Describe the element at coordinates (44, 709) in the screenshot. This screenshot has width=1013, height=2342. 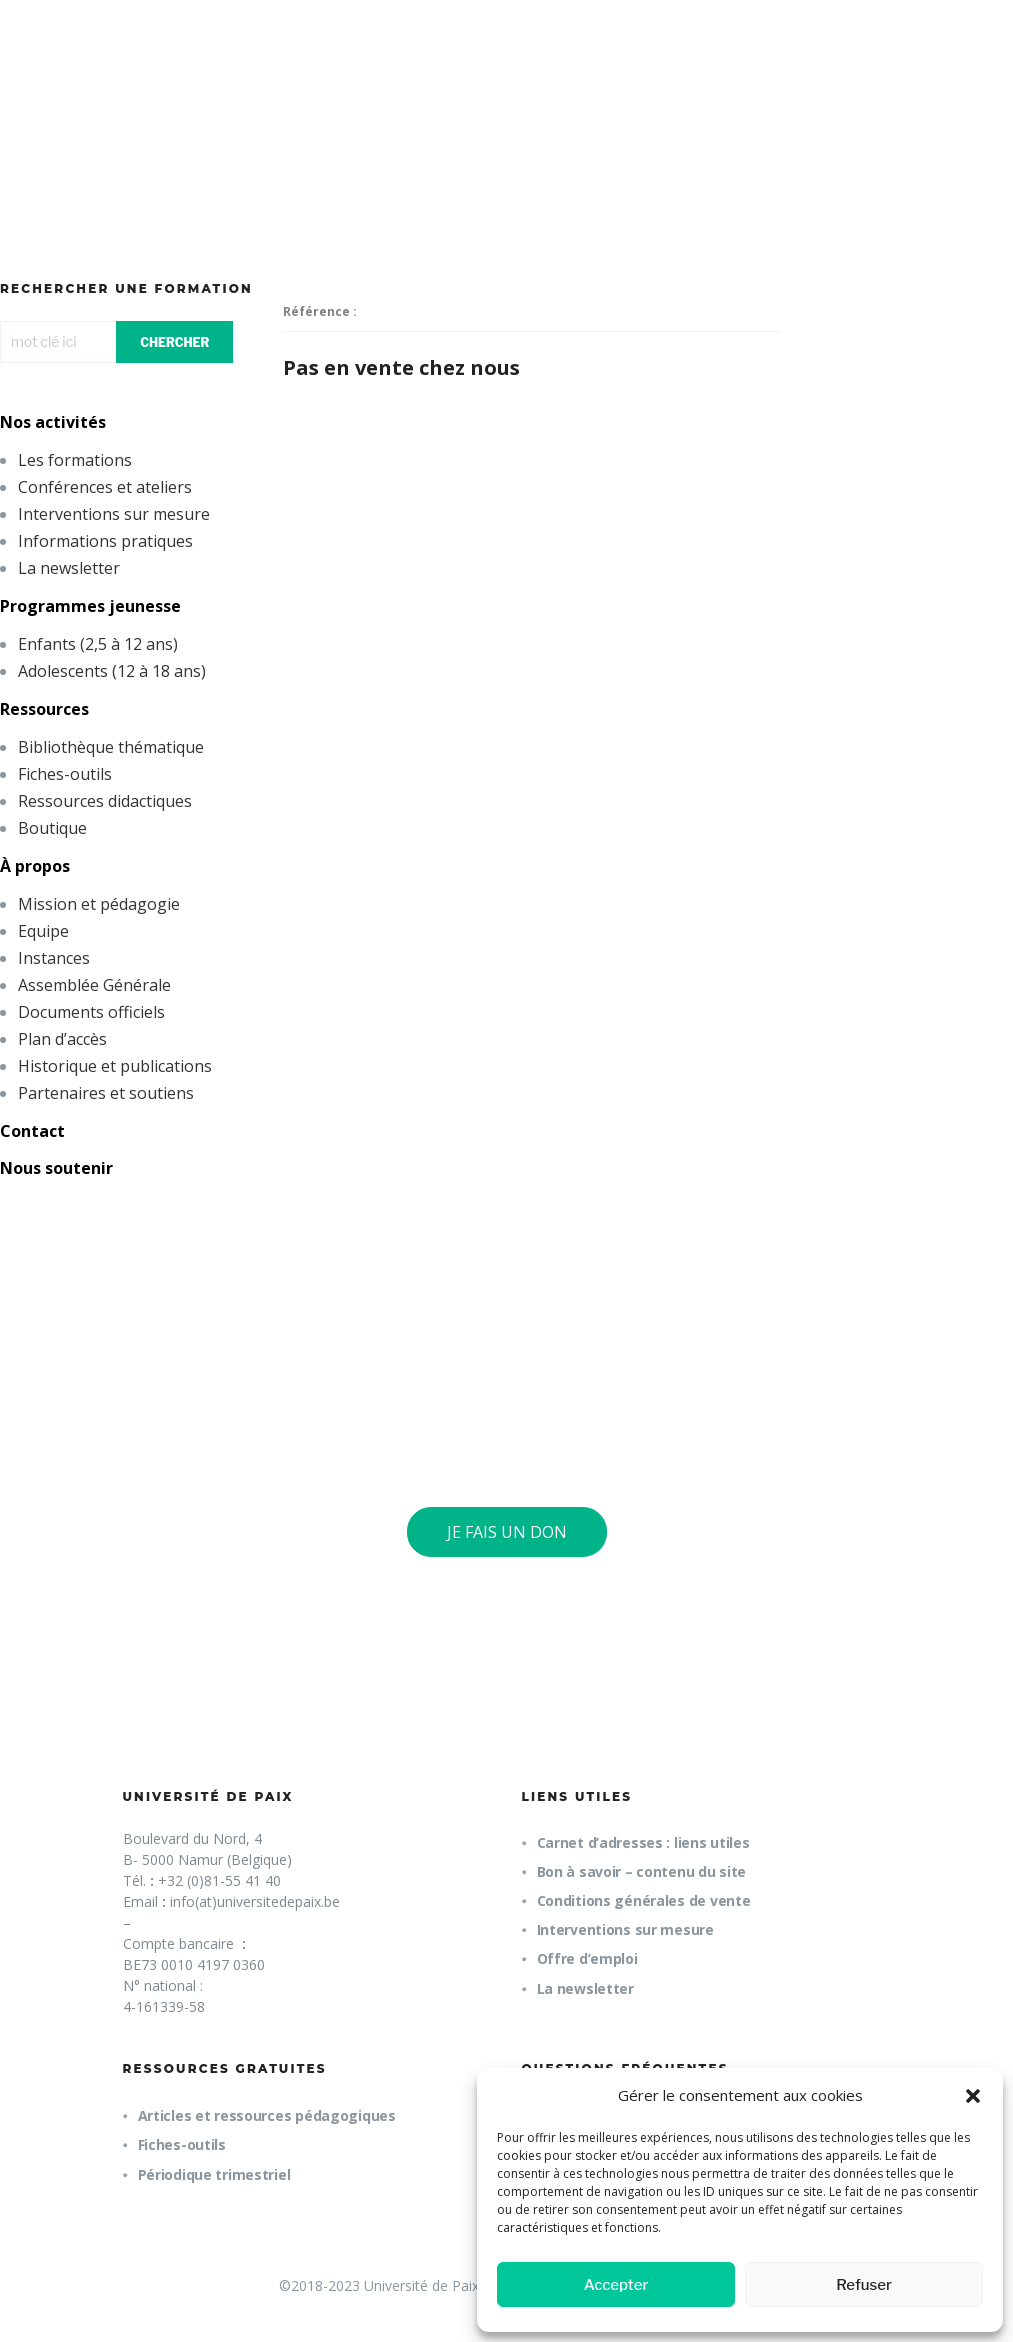
I see `Ressources` at that location.